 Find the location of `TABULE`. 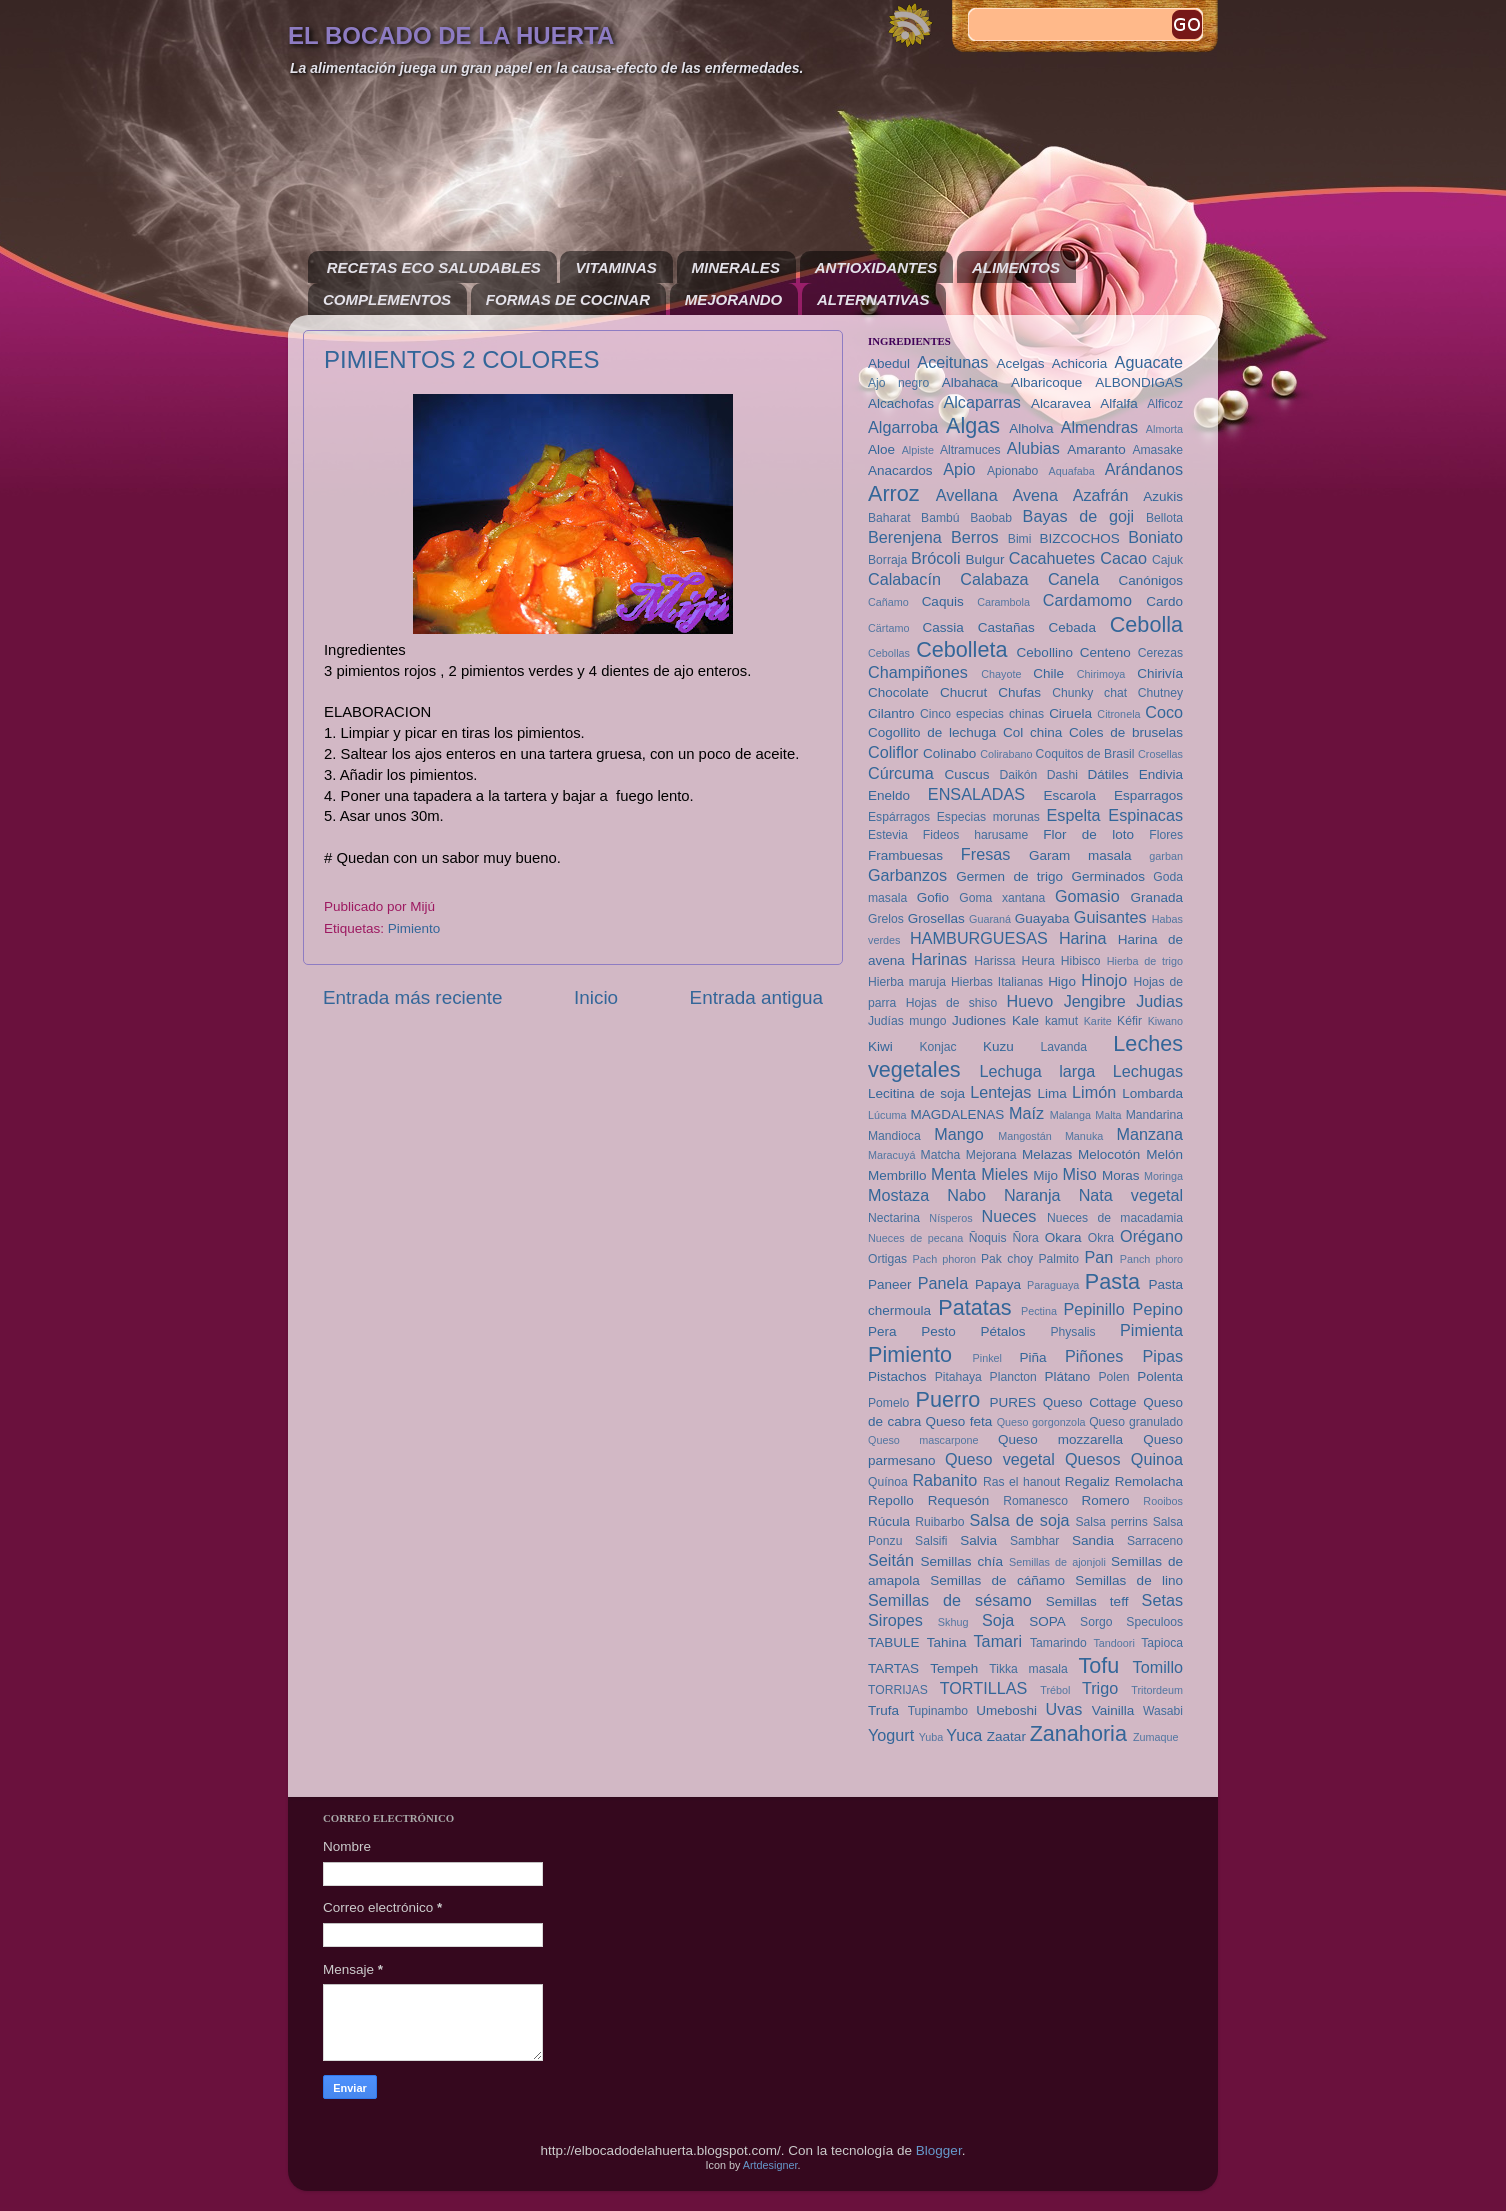

TABULE is located at coordinates (894, 1642).